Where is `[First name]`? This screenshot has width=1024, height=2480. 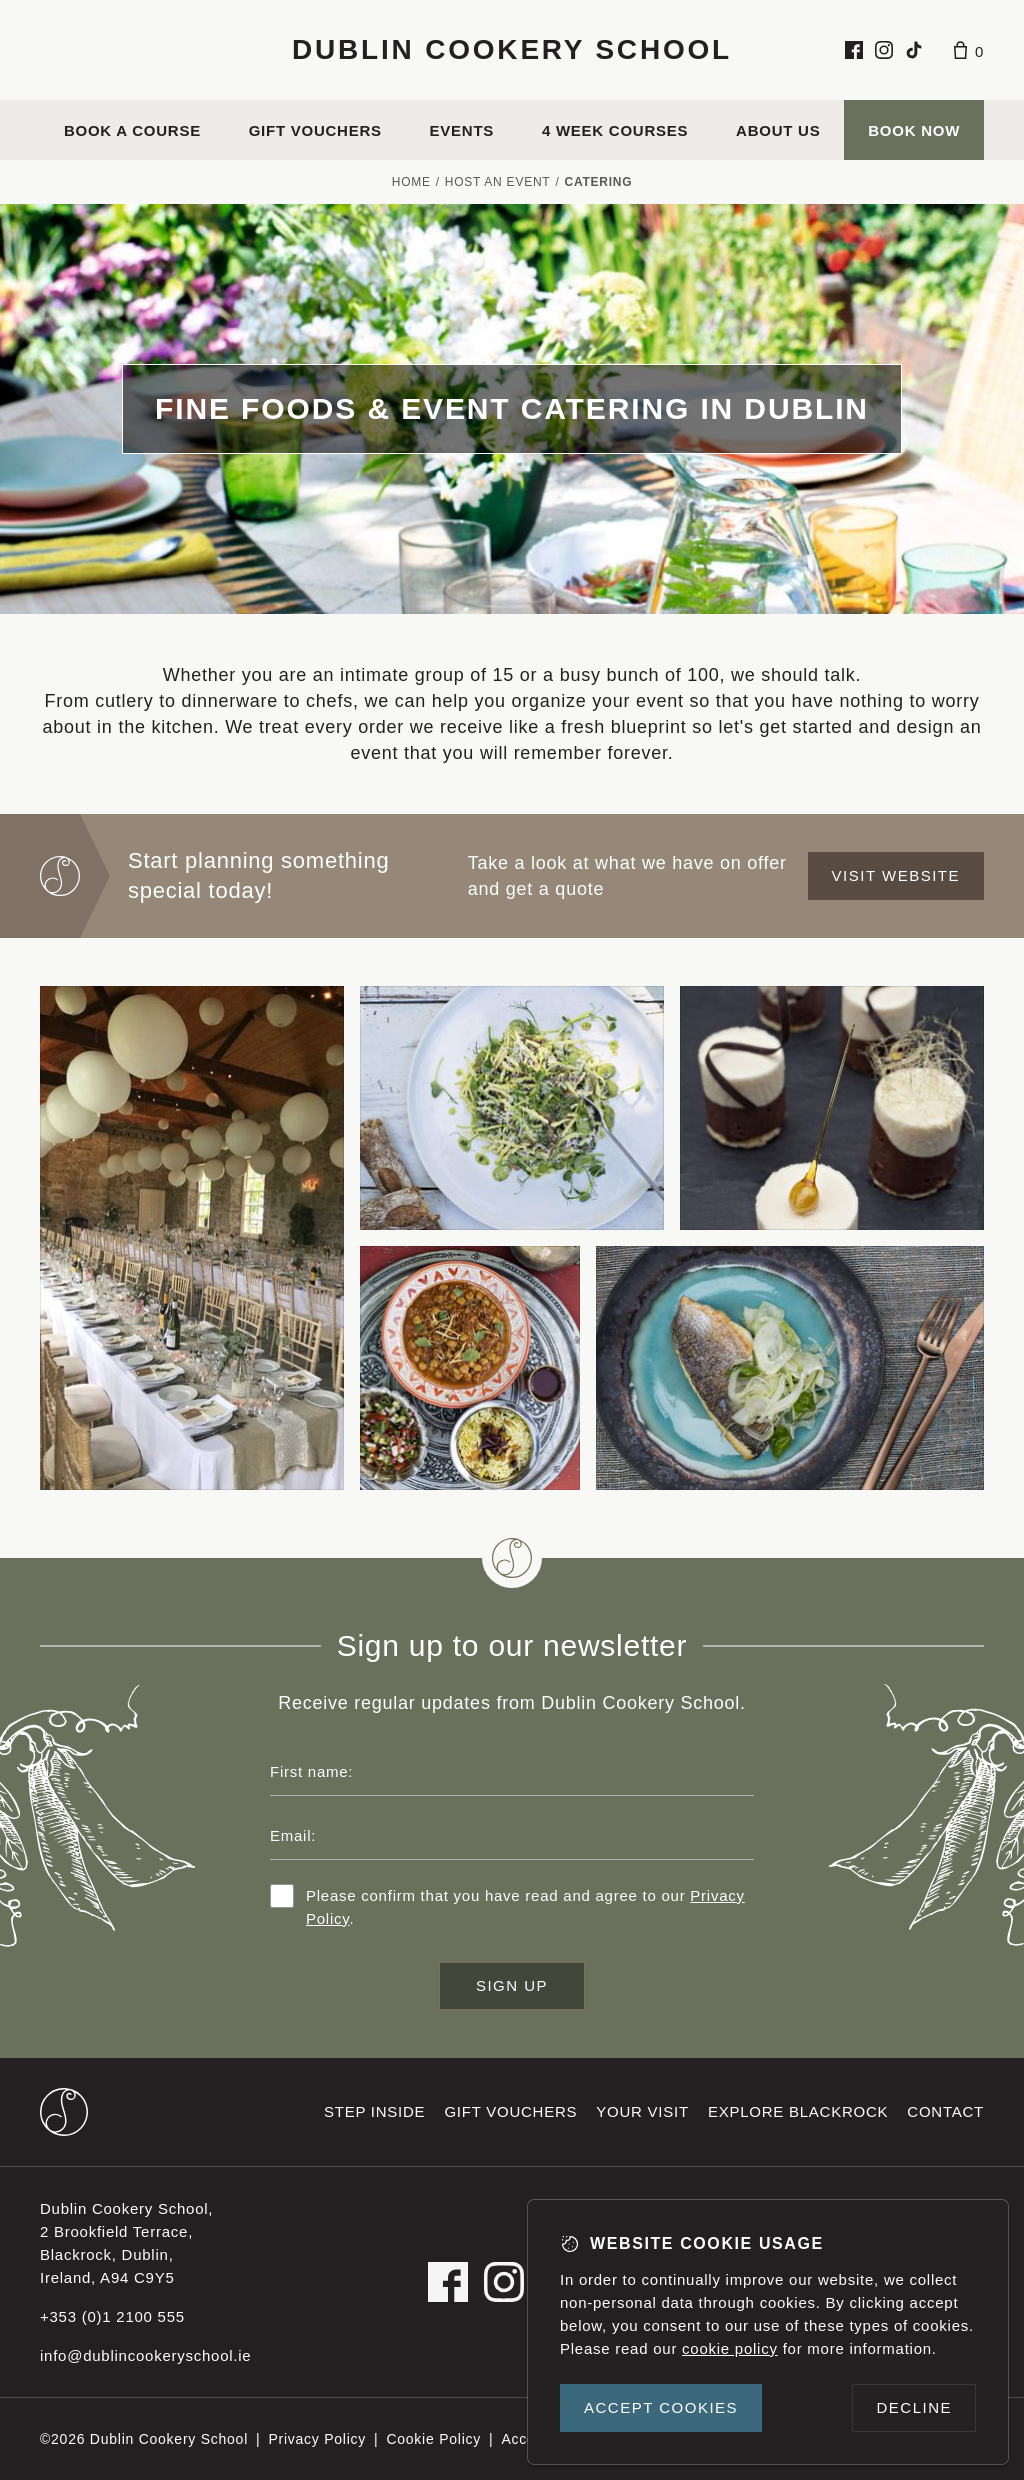
[First name] is located at coordinates (512, 1772).